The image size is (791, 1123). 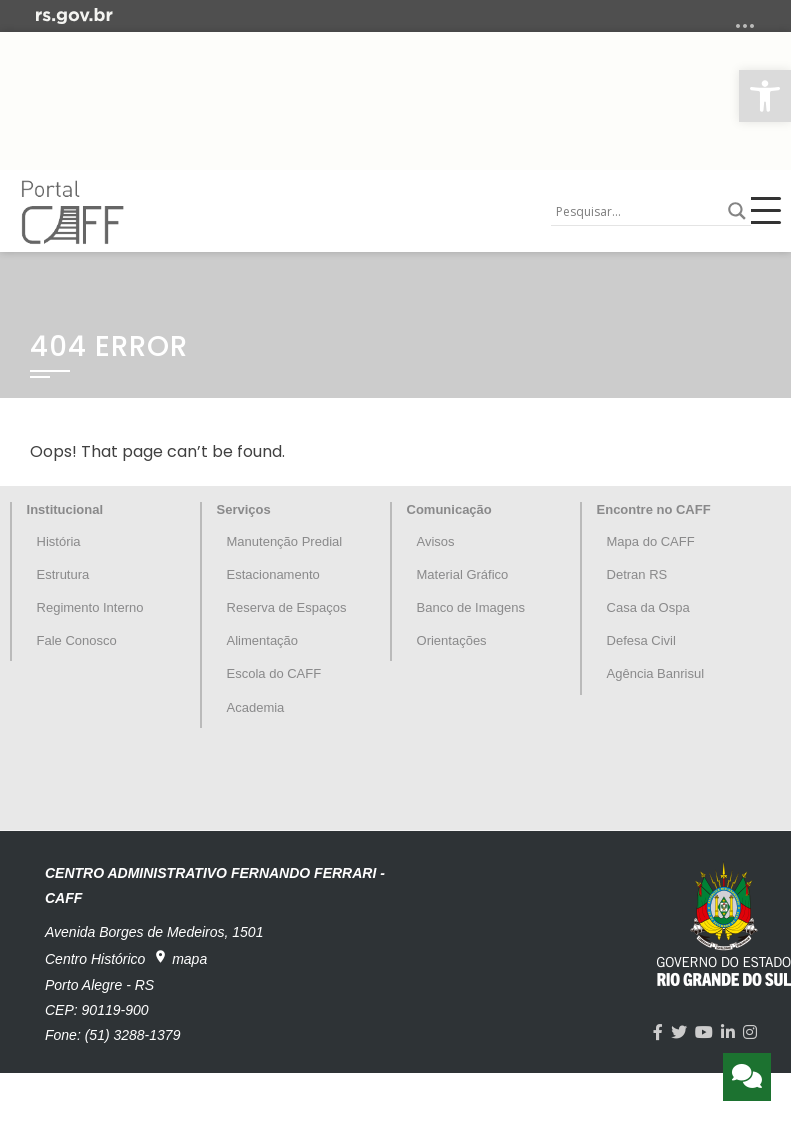 I want to click on Estrutura, so click(x=63, y=574).